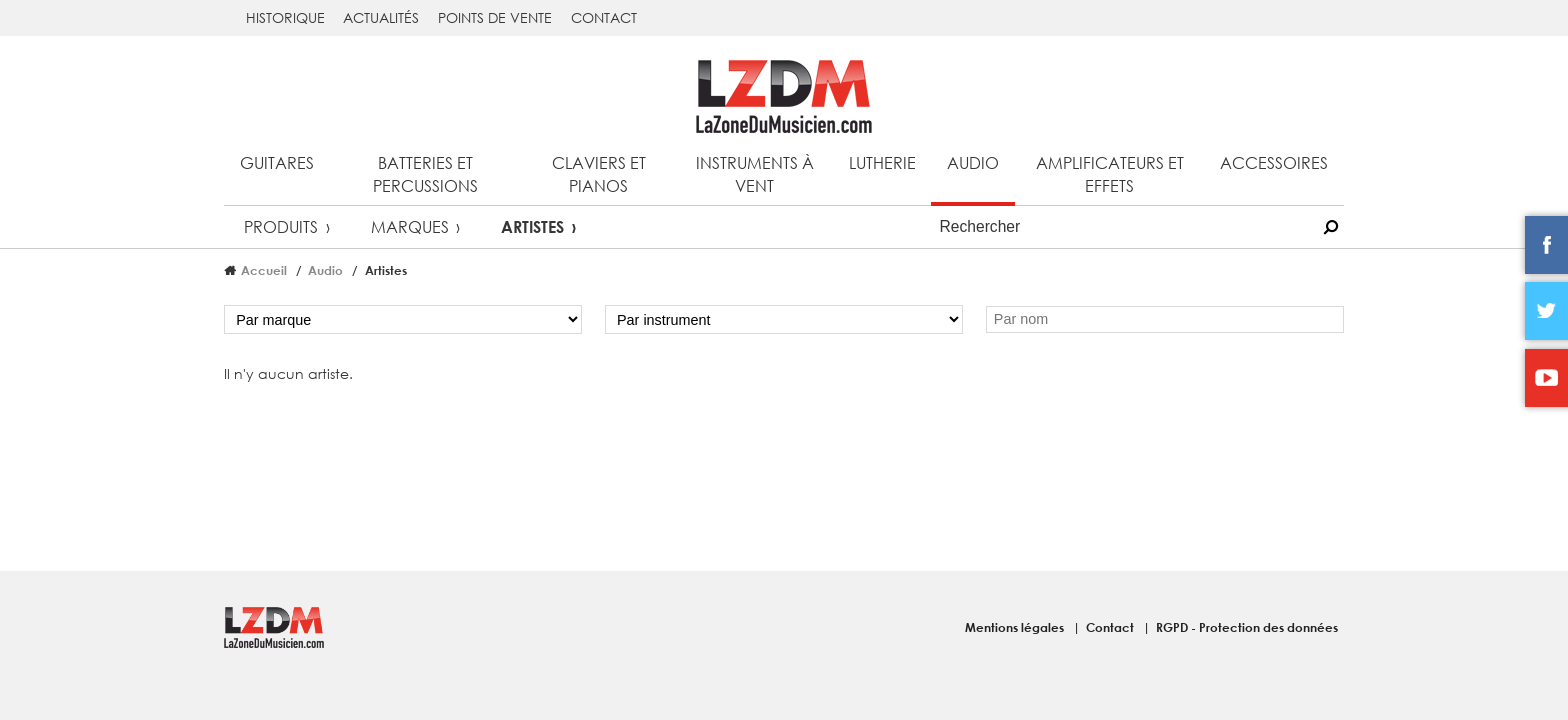  Describe the element at coordinates (285, 17) in the screenshot. I see `Historique` at that location.